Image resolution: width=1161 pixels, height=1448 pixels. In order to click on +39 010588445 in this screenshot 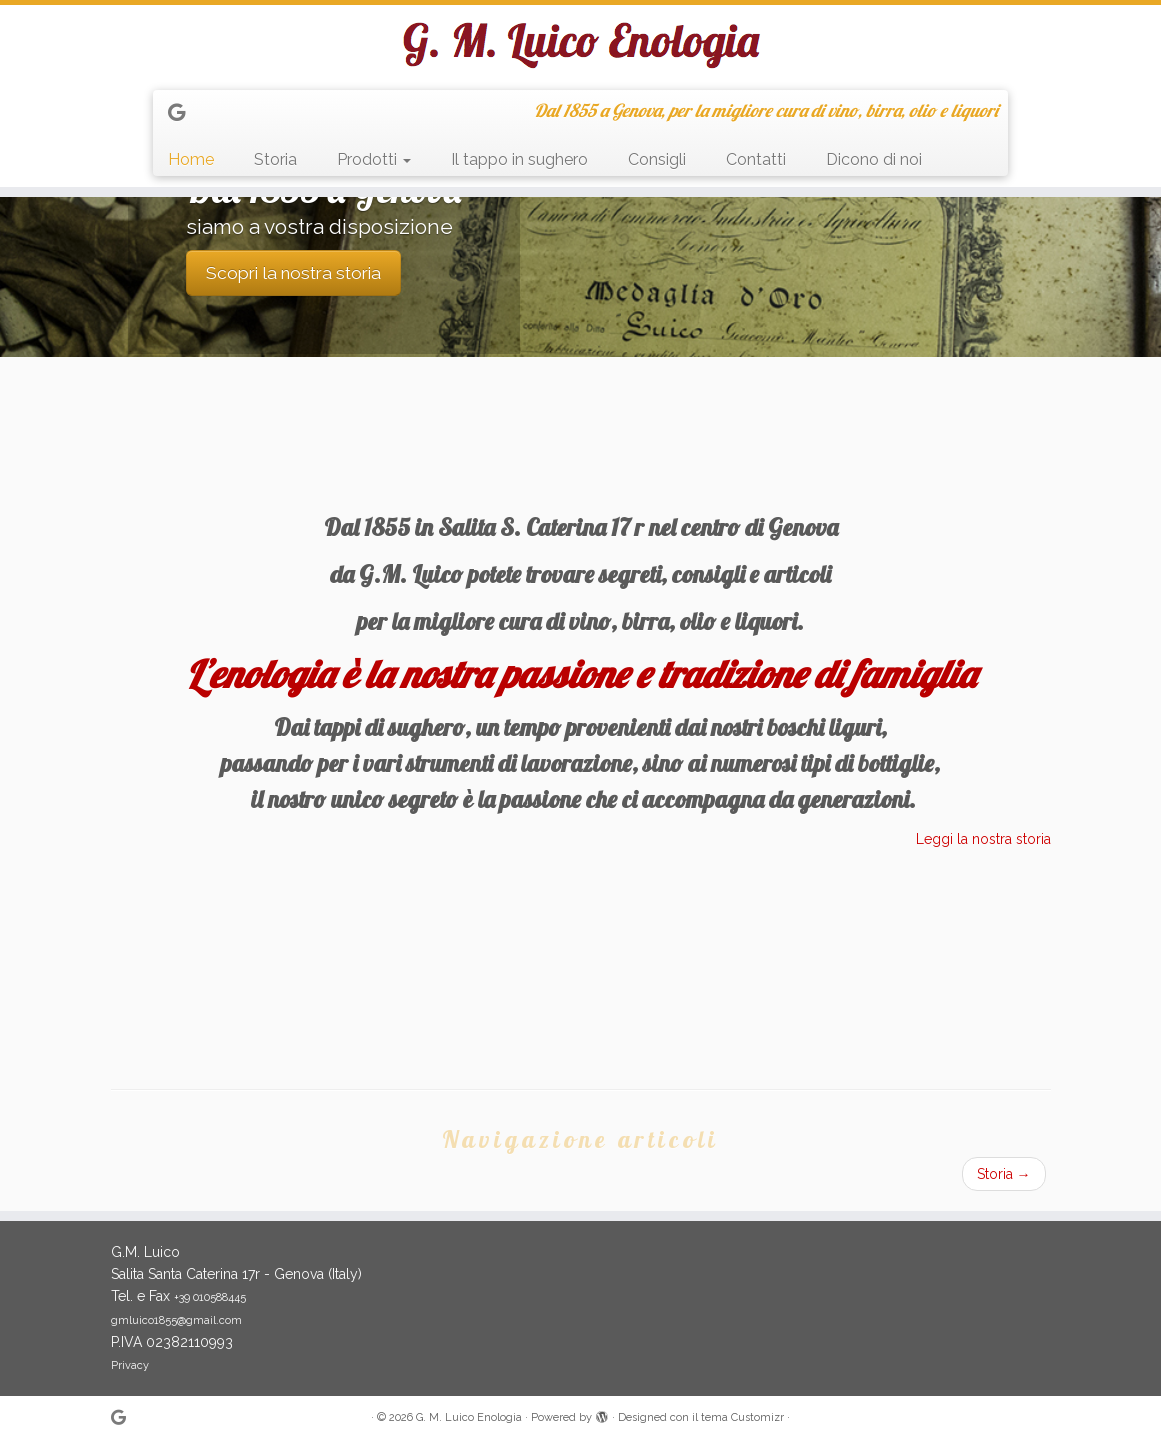, I will do `click(210, 1297)`.